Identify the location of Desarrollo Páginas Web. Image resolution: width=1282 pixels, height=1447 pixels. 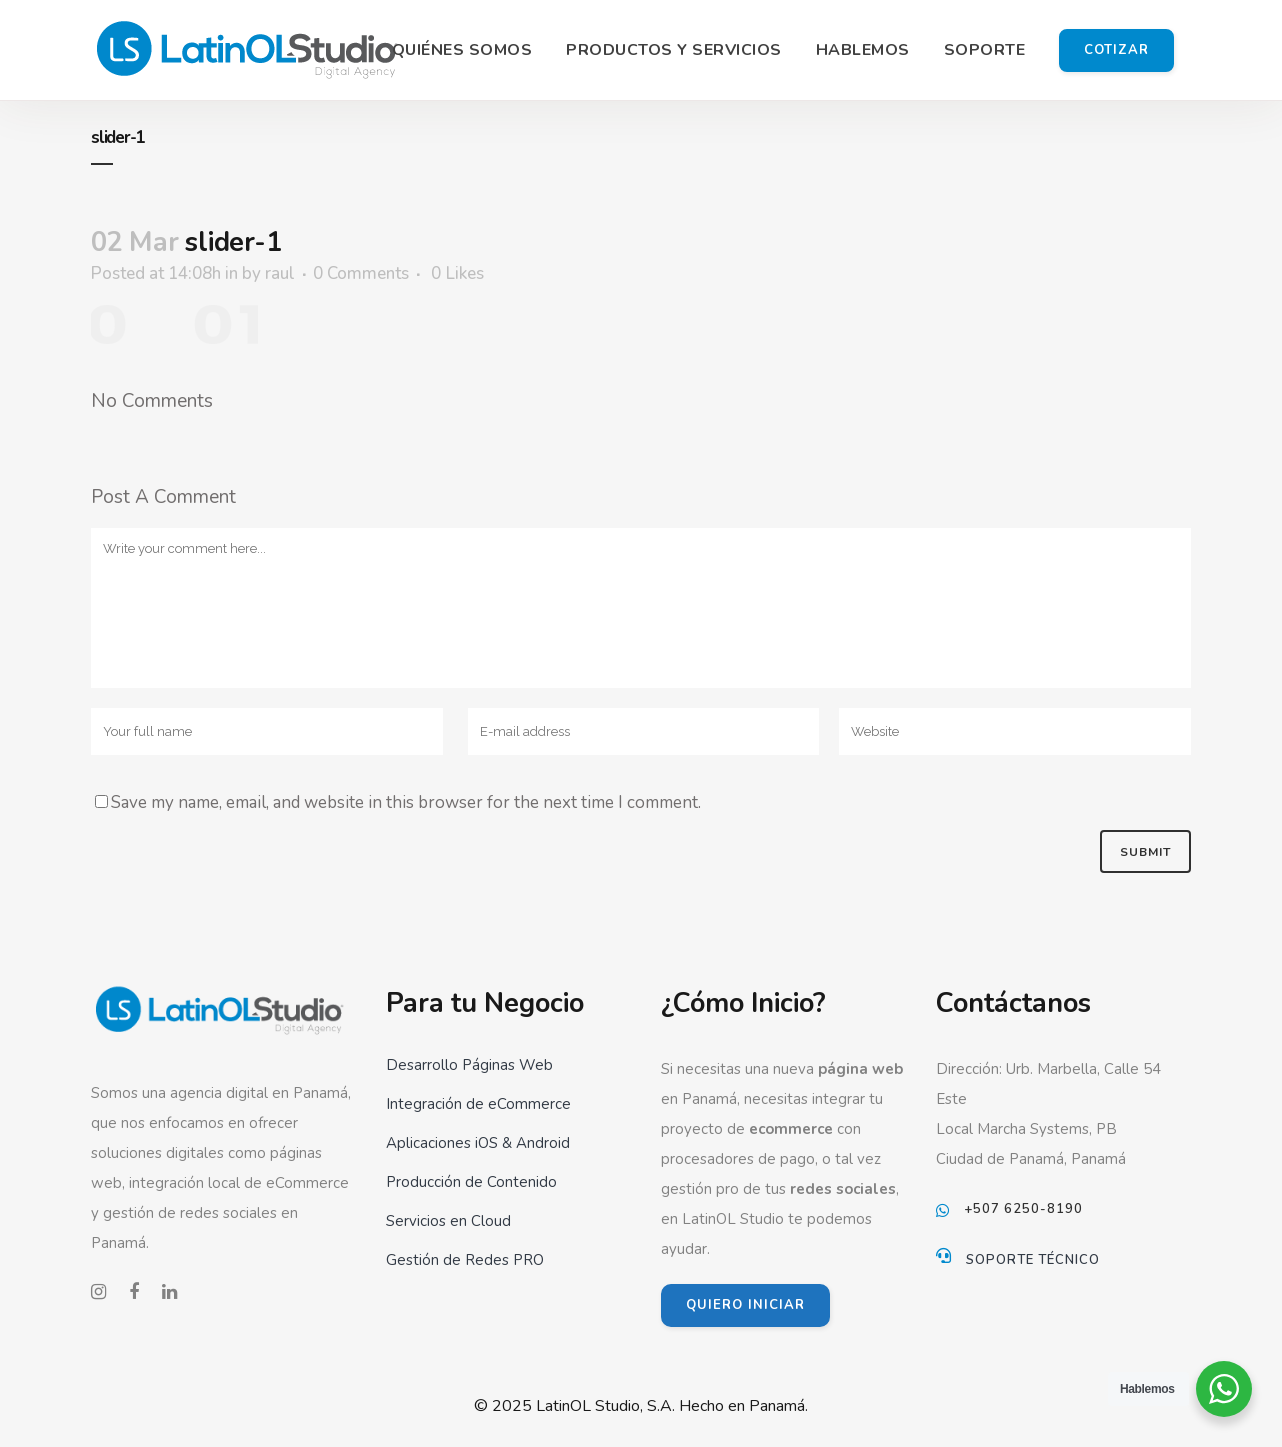
(469, 1065).